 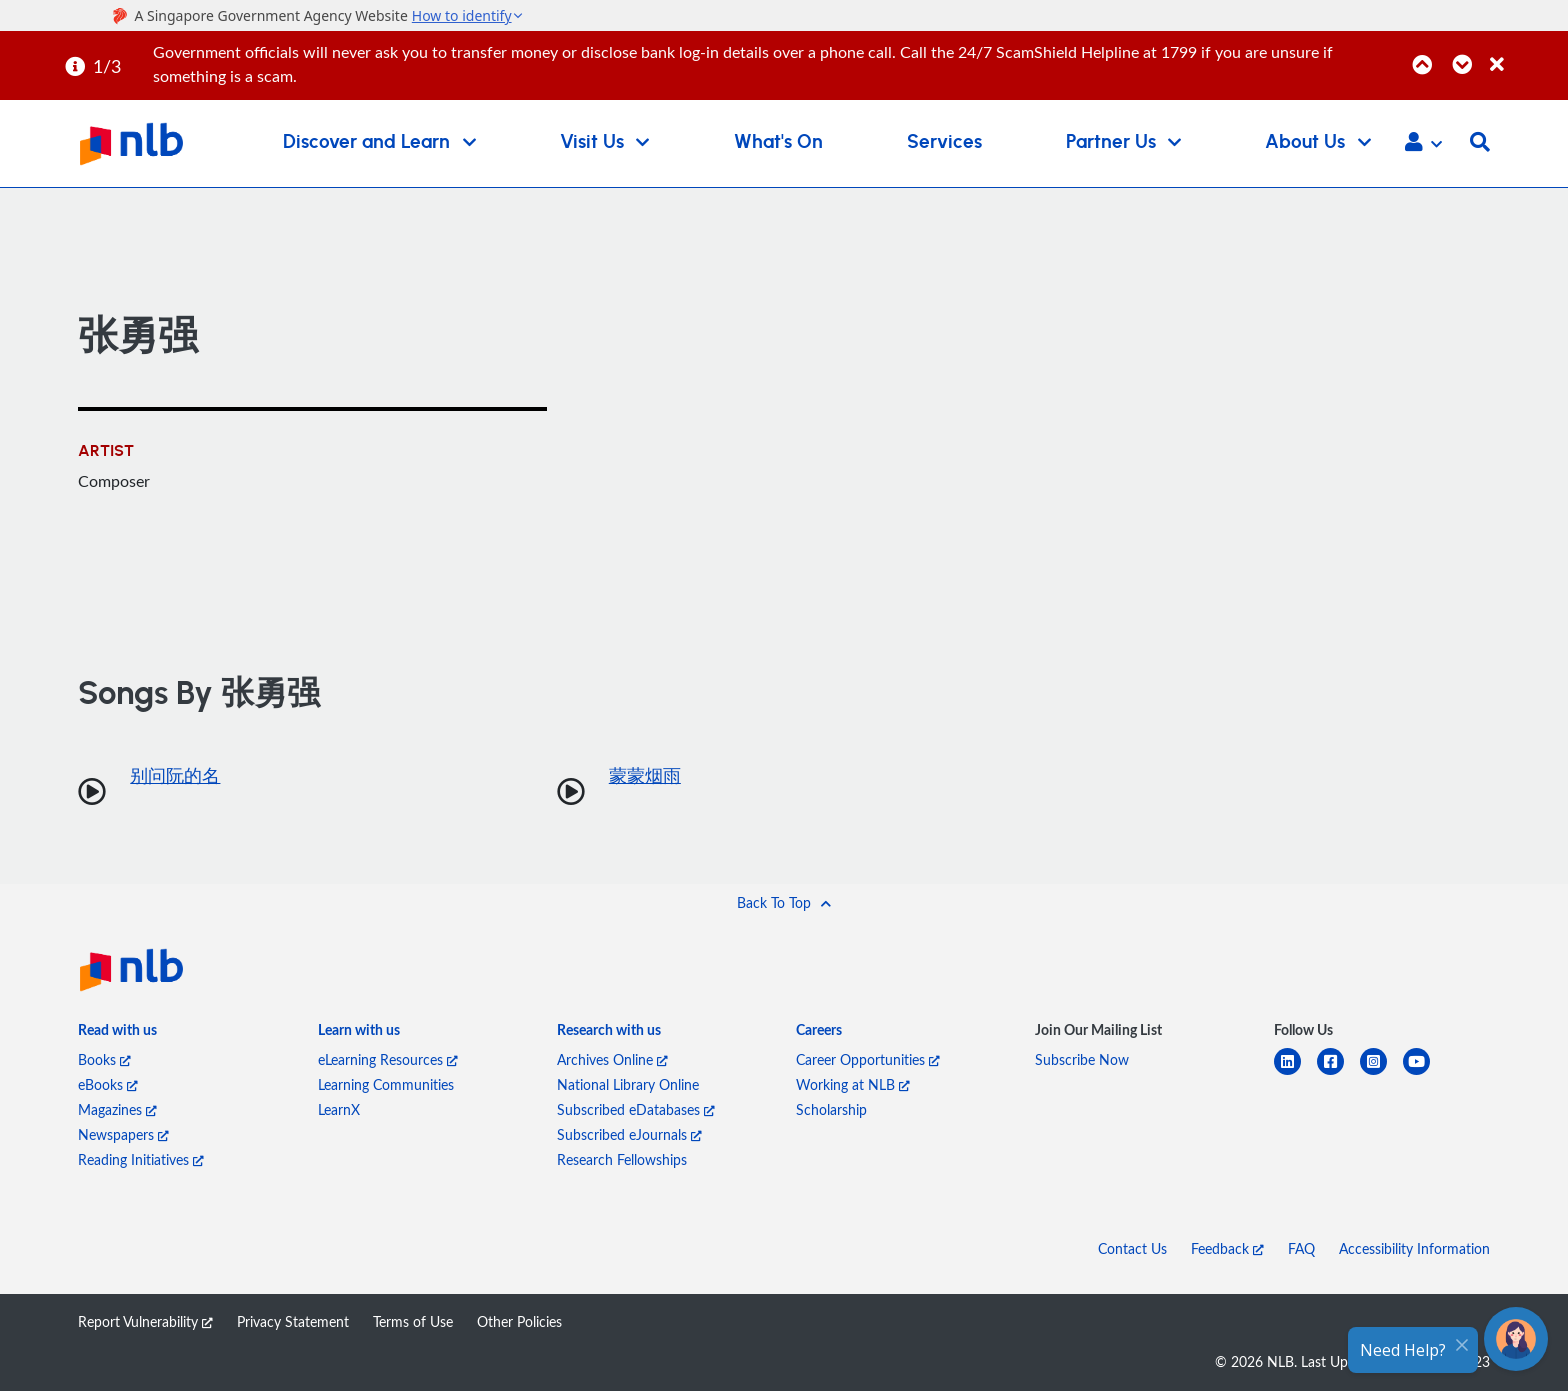 What do you see at coordinates (1082, 1059) in the screenshot?
I see `Subscribe Now` at bounding box center [1082, 1059].